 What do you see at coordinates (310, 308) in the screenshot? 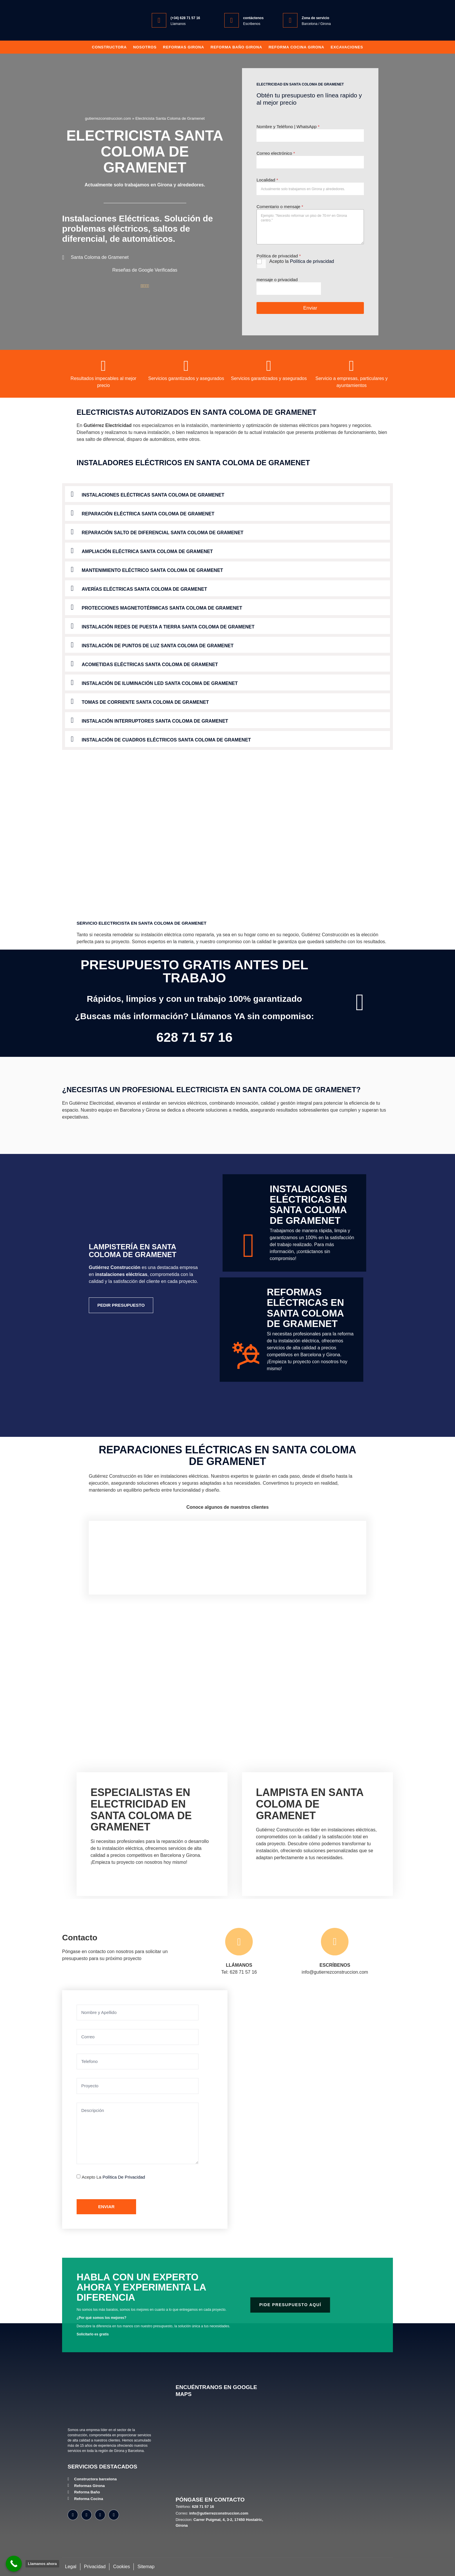
I see `Enviar` at bounding box center [310, 308].